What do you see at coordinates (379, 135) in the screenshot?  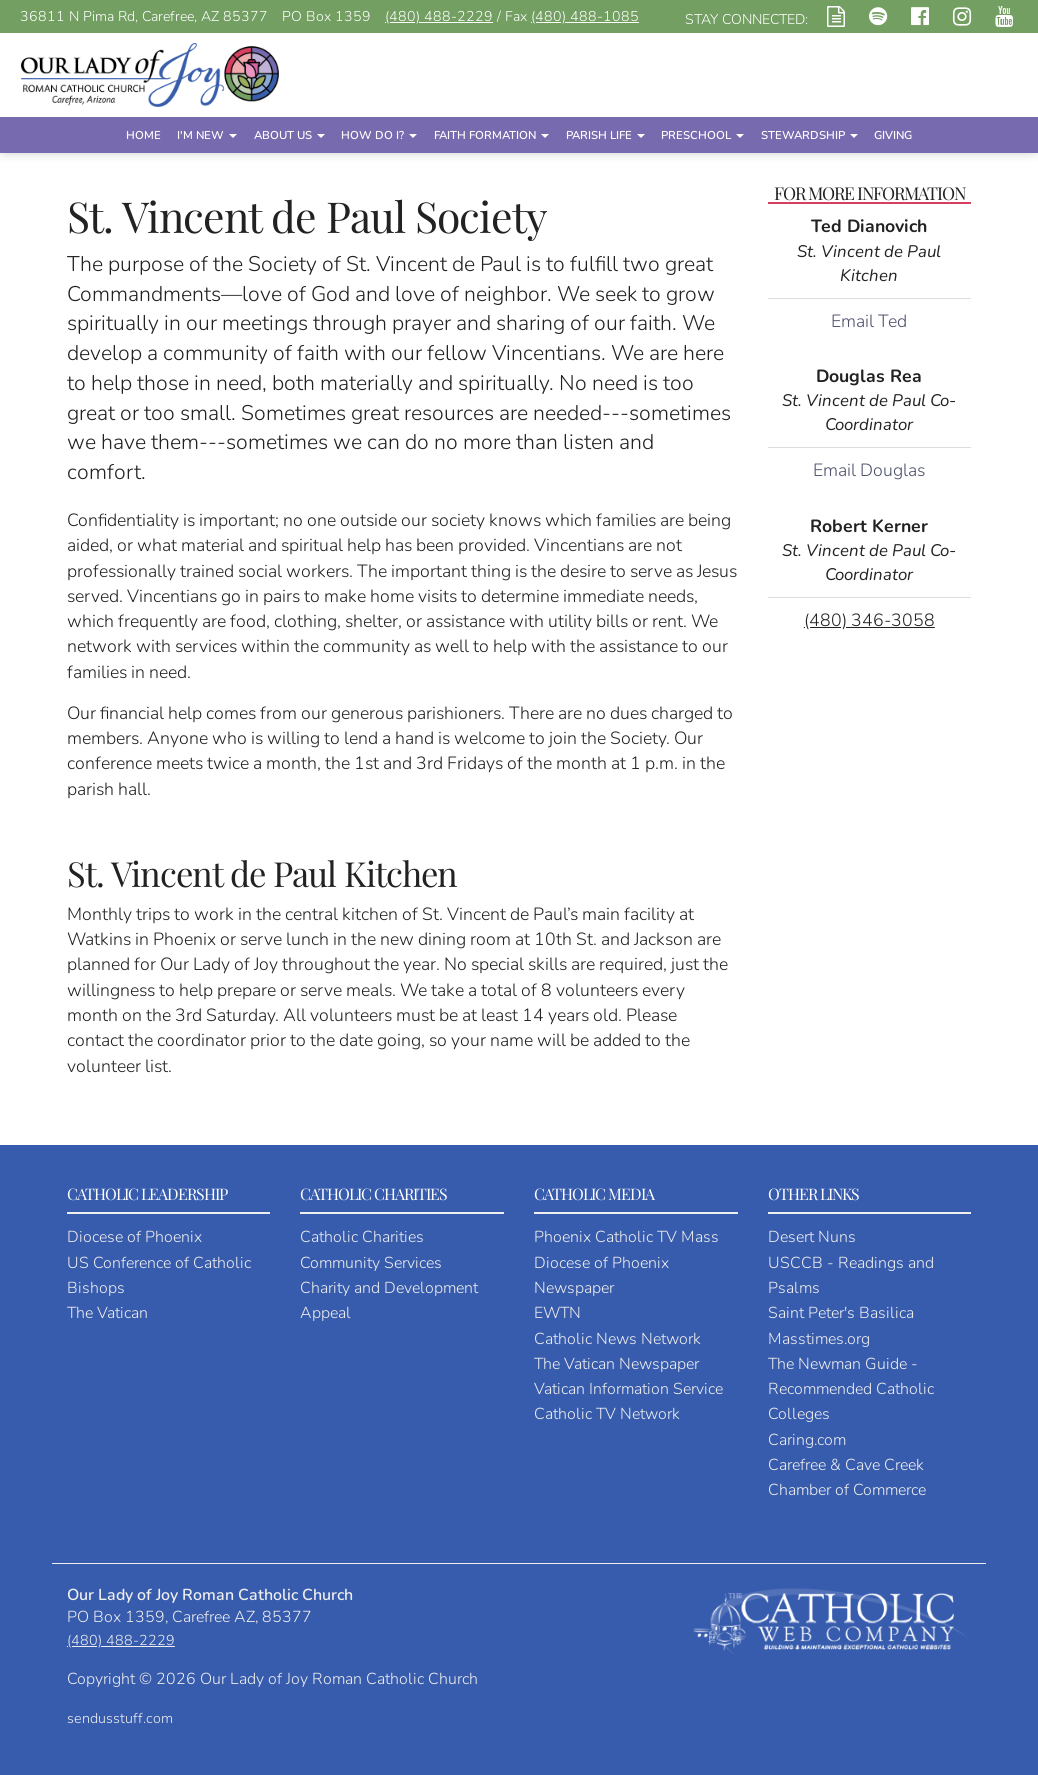 I see `How Do I?` at bounding box center [379, 135].